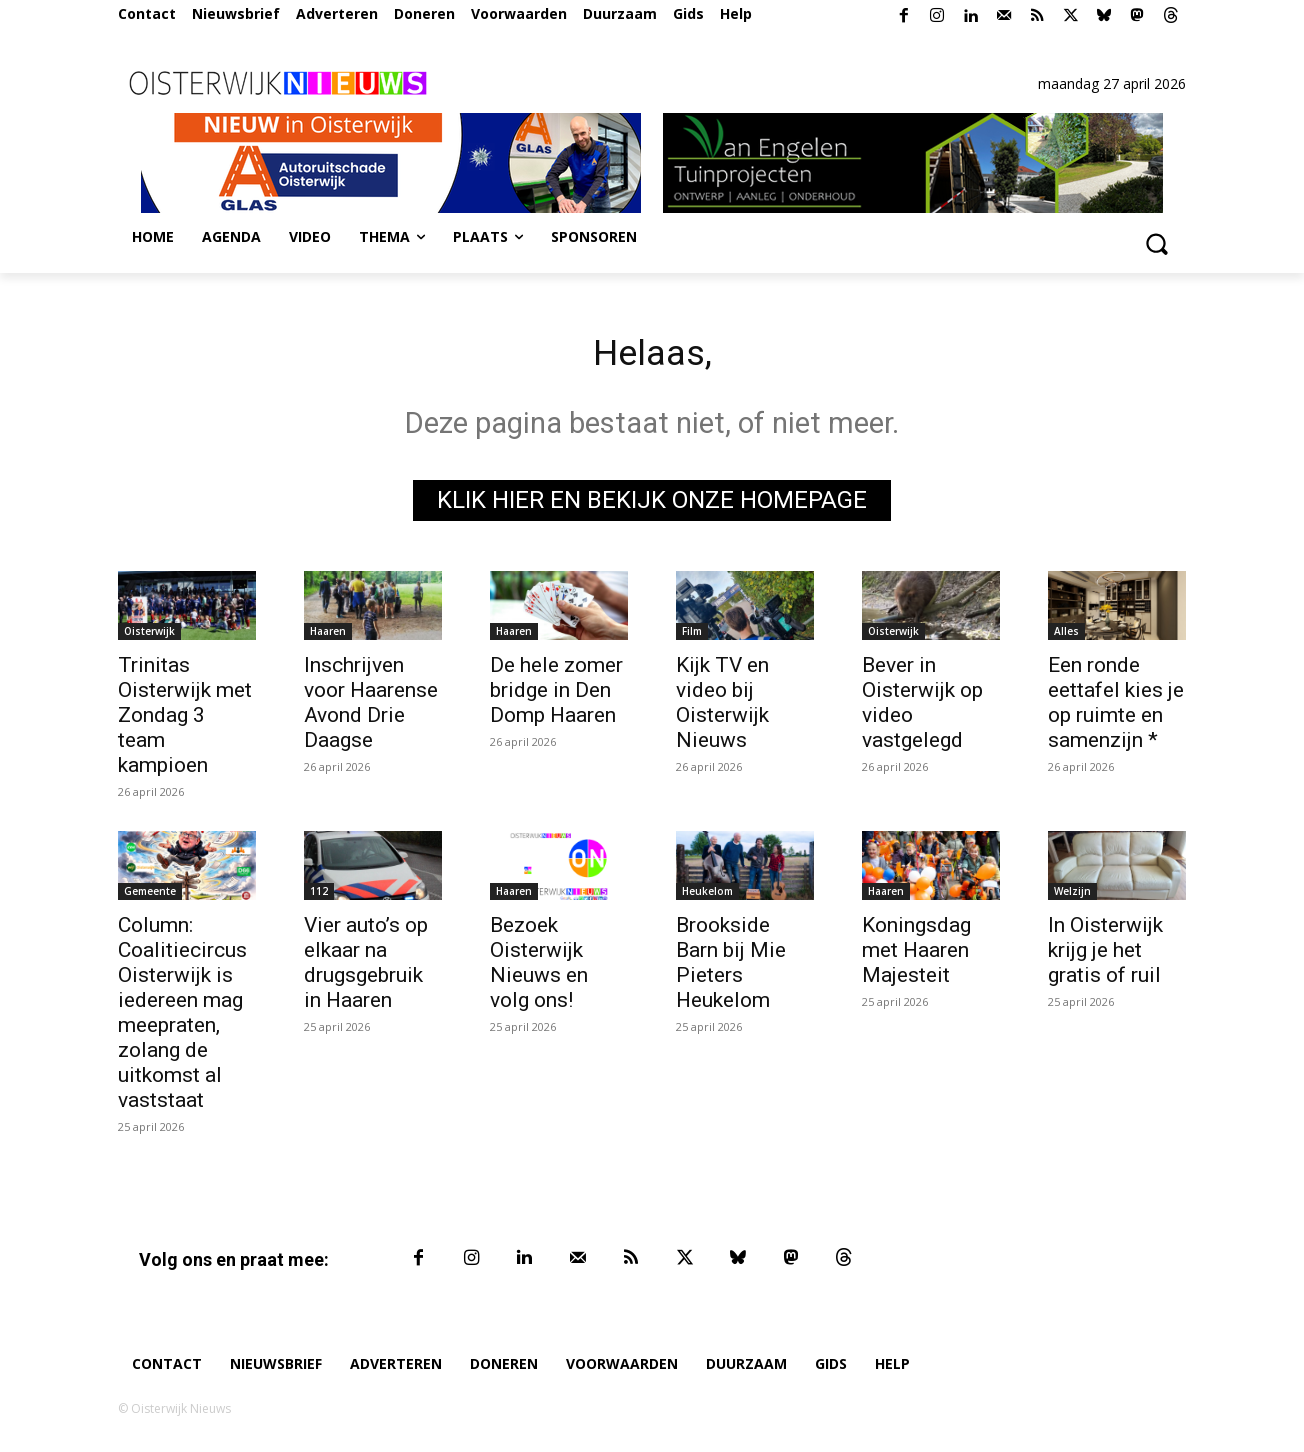 The image size is (1304, 1452). I want to click on Column: Coalitiecircus Oisterwijk is iedereen mag meepraten, zolang de uitkomst al vaststaat, so click(182, 1017).